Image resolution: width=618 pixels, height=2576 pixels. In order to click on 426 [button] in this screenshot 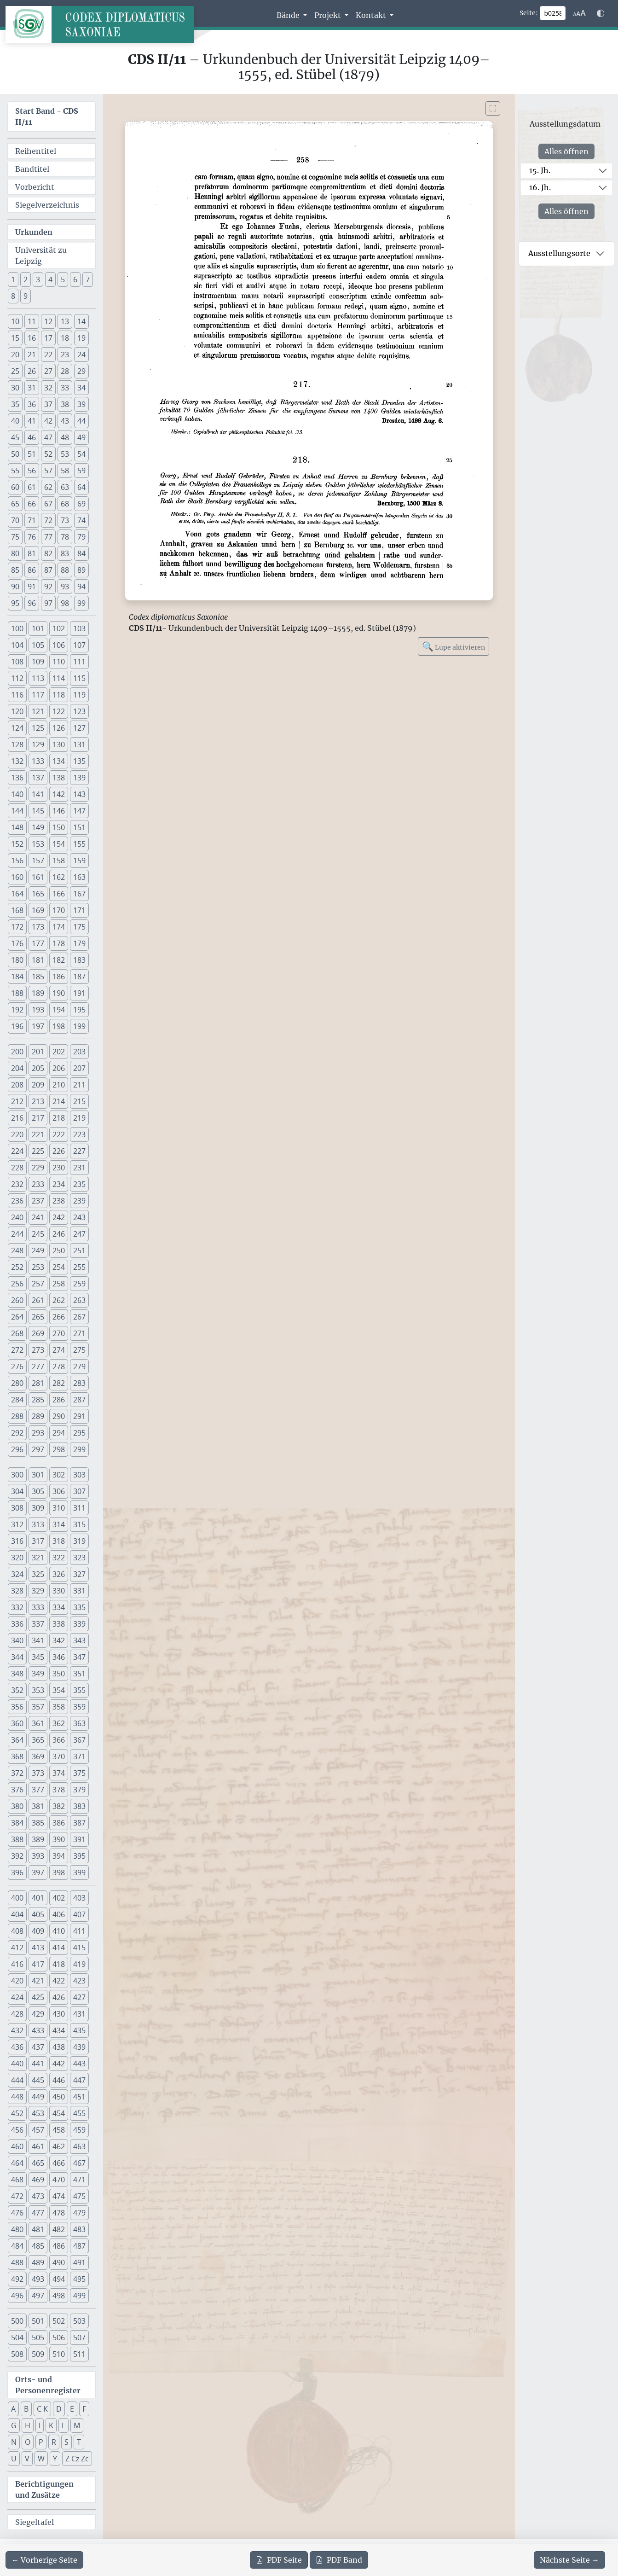, I will do `click(58, 1997)`.